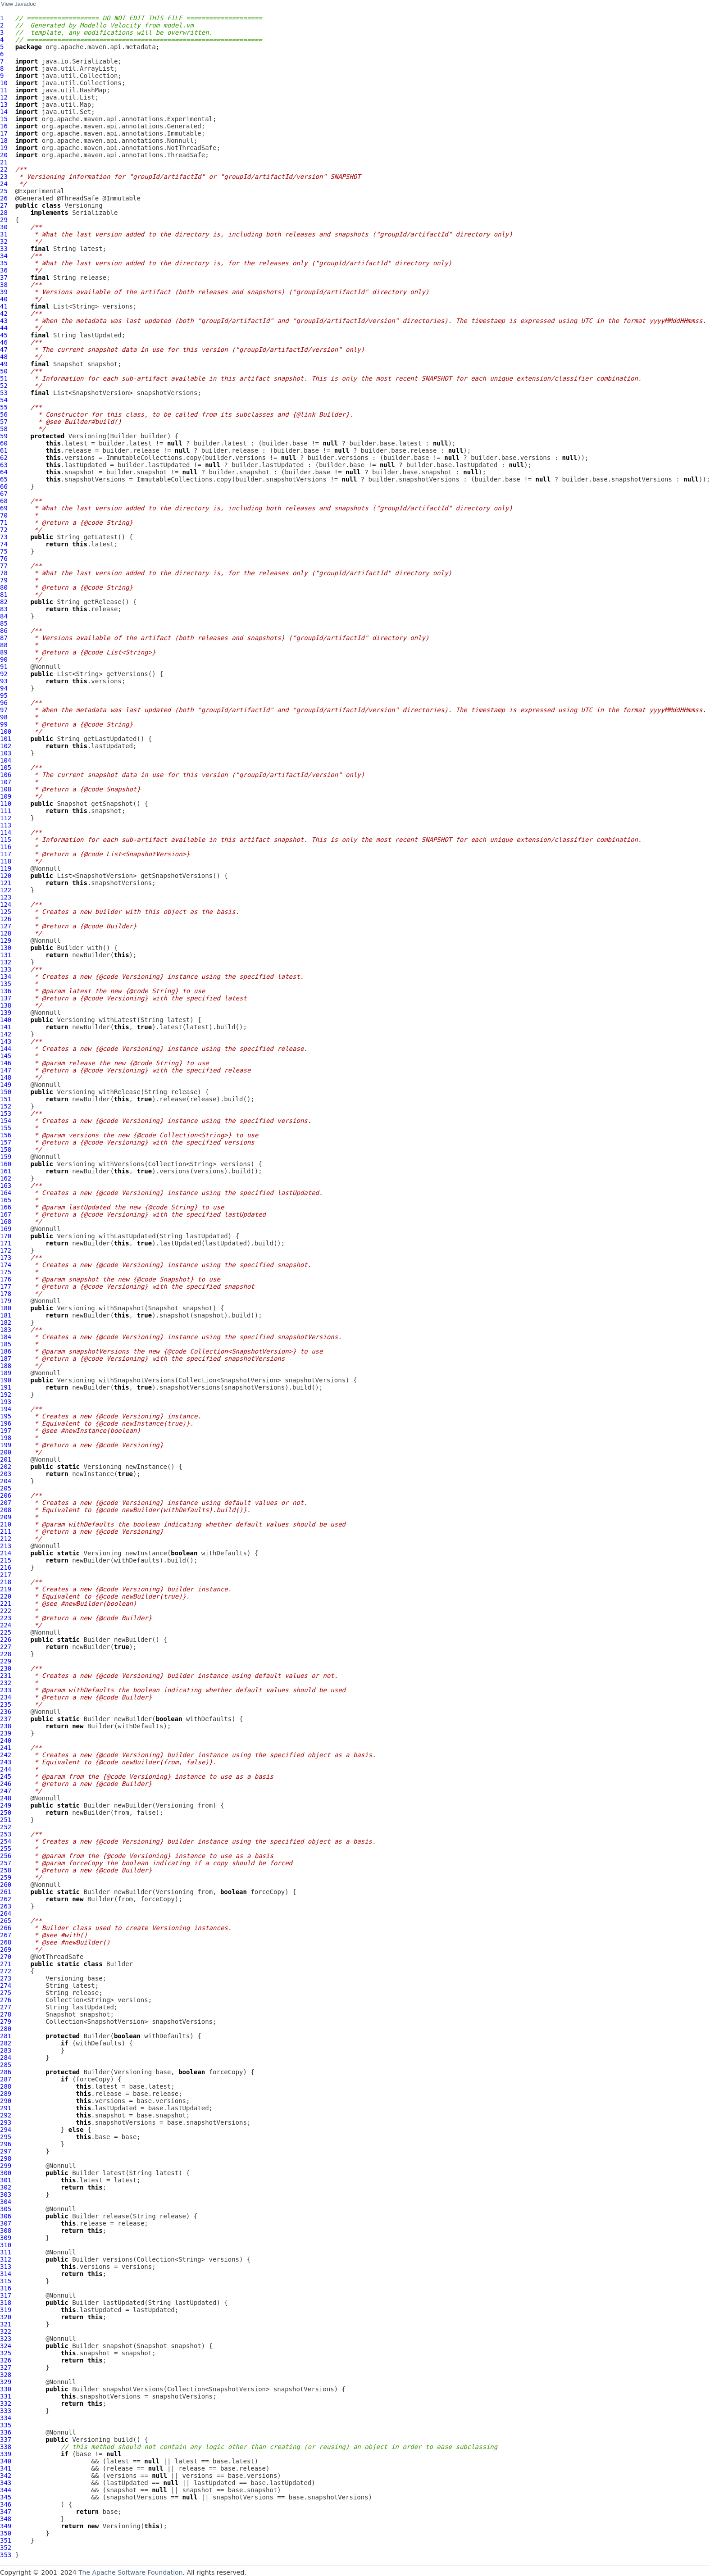 This screenshot has height=2576, width=710. I want to click on 127, so click(5, 926).